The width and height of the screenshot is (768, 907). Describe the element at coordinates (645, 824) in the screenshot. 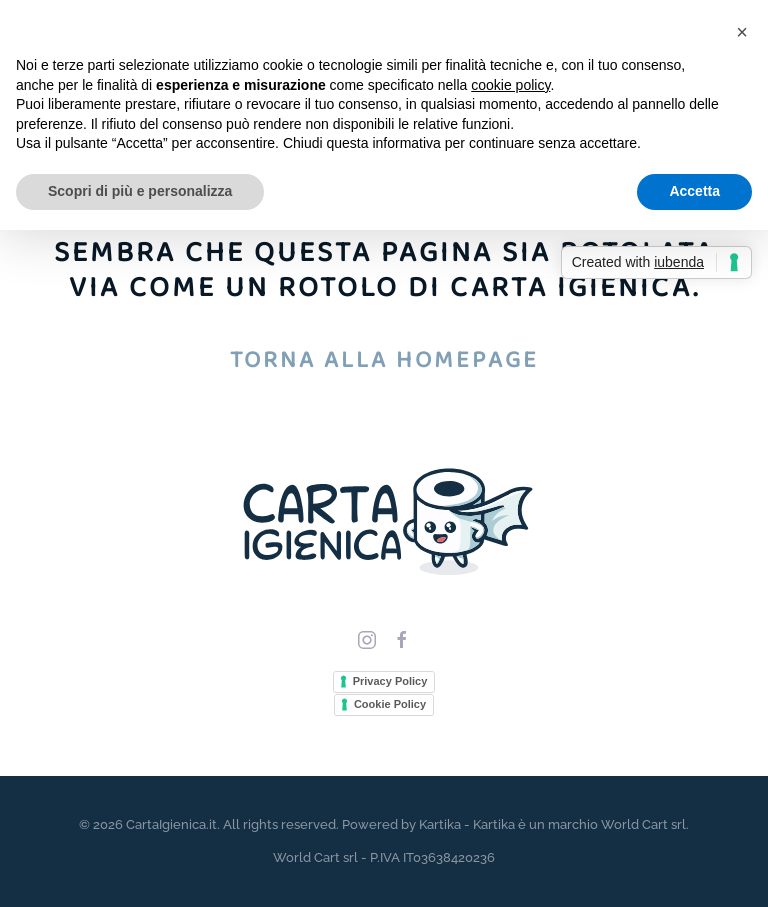

I see `World Cart srl.` at that location.